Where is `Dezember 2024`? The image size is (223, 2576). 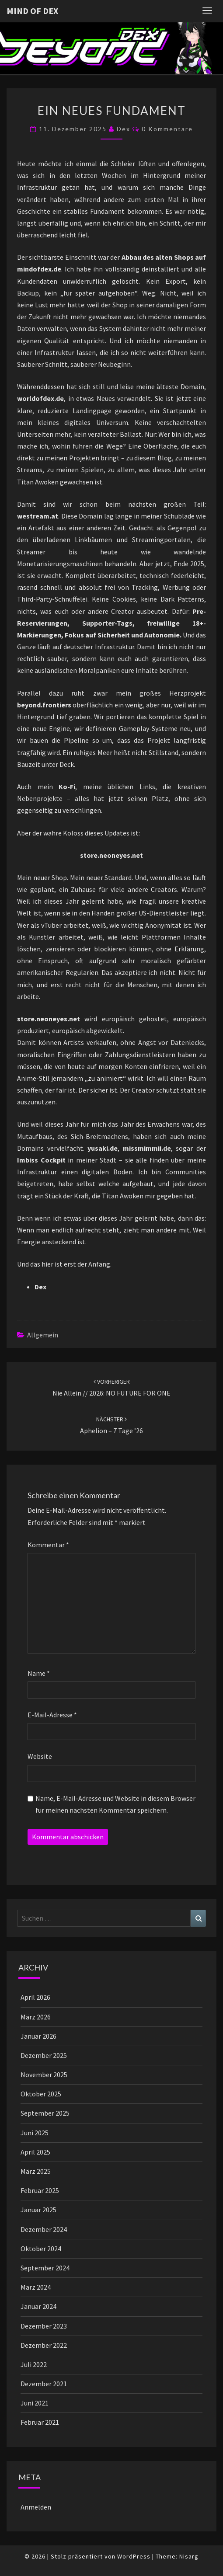
Dezember 2024 is located at coordinates (44, 2229).